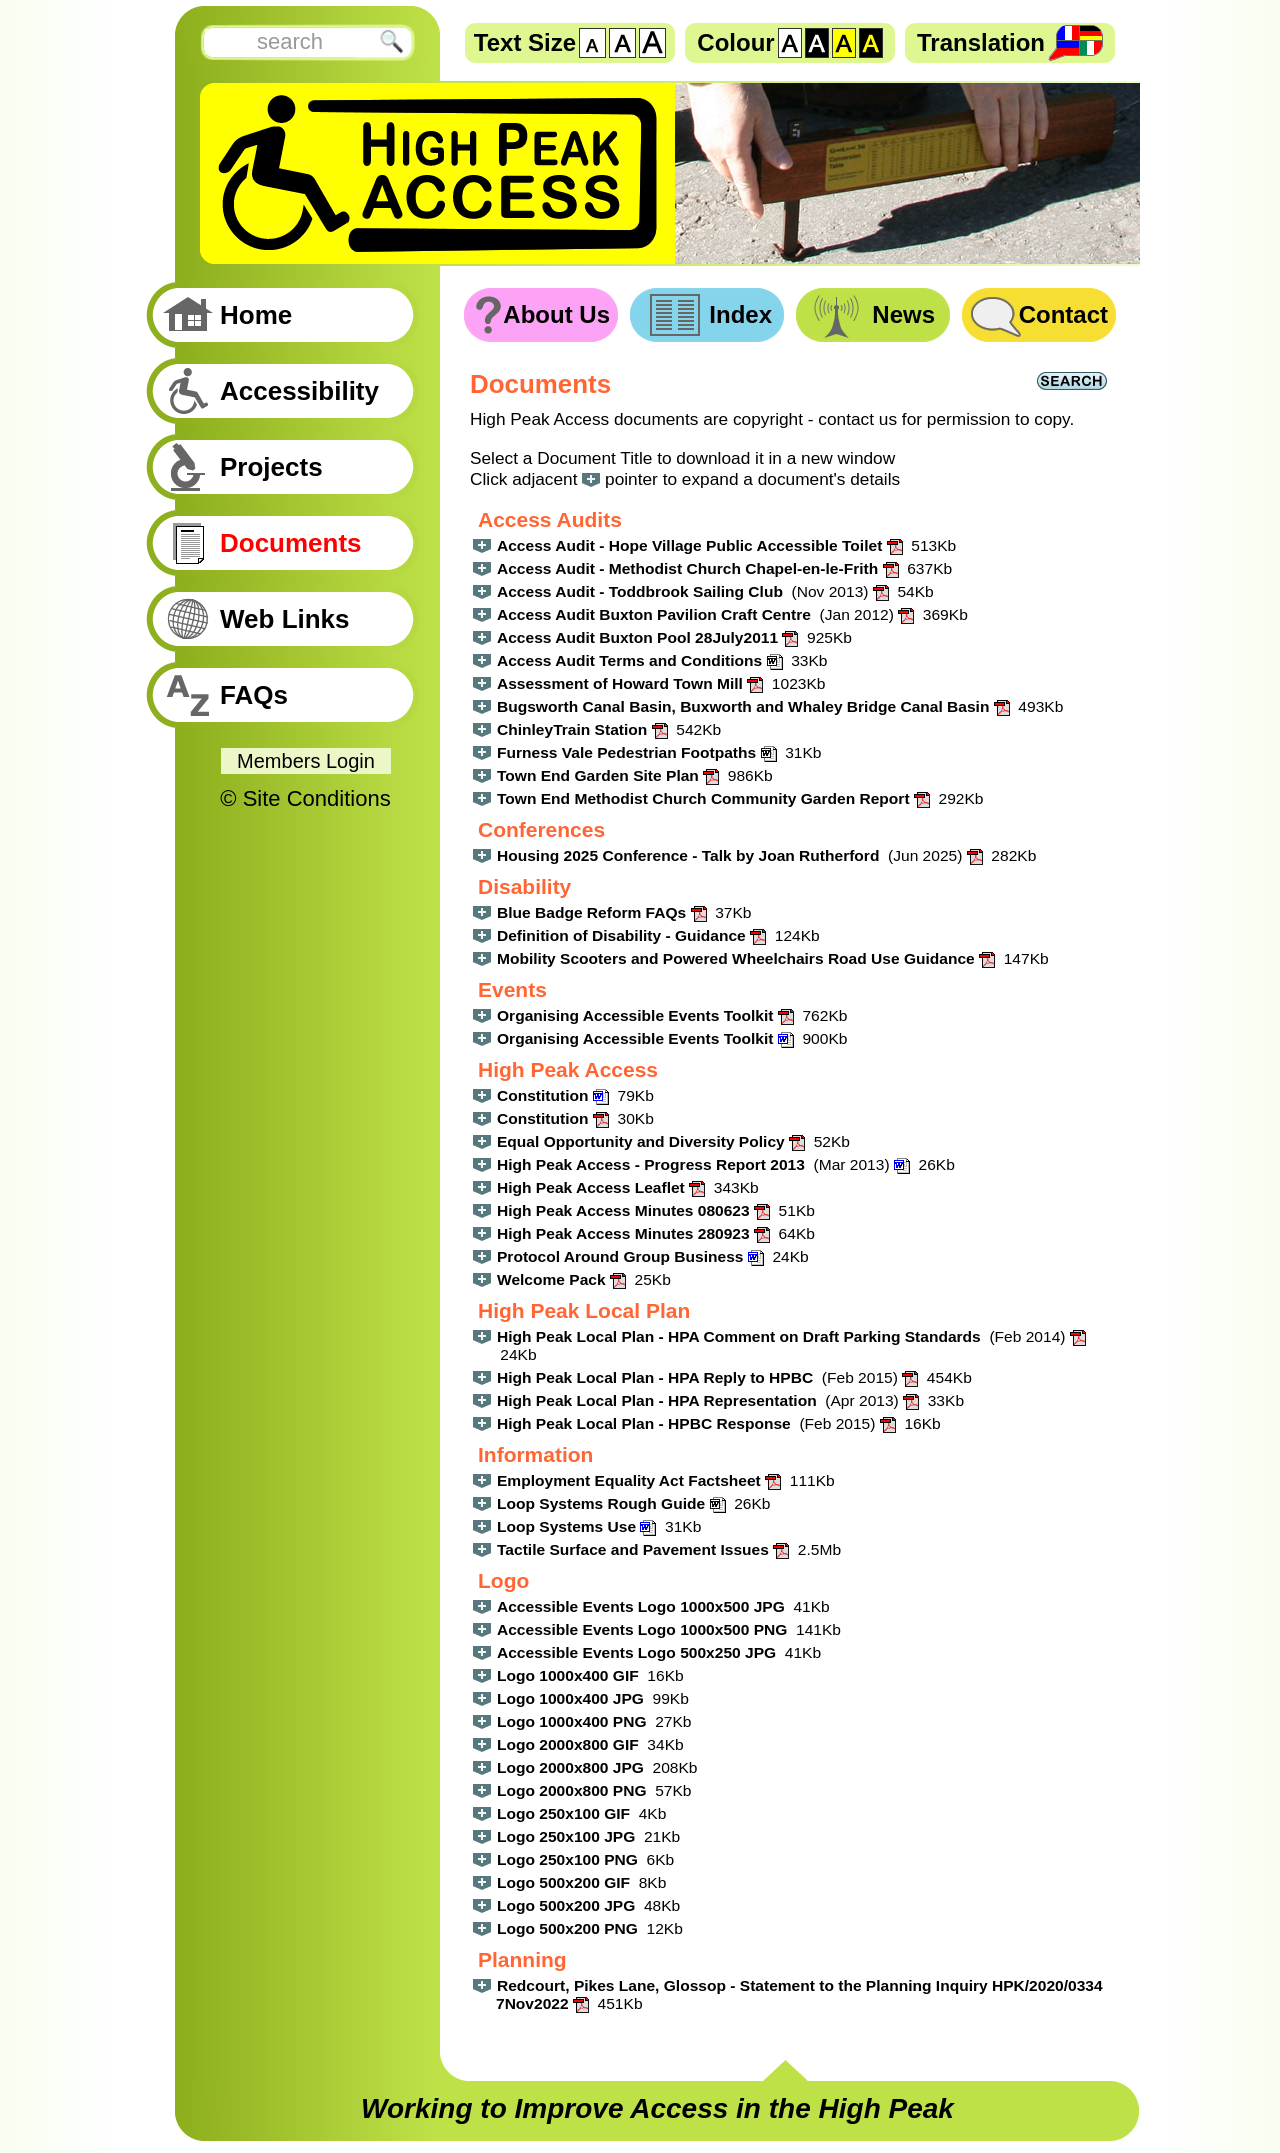  What do you see at coordinates (254, 695) in the screenshot?
I see `FAQs` at bounding box center [254, 695].